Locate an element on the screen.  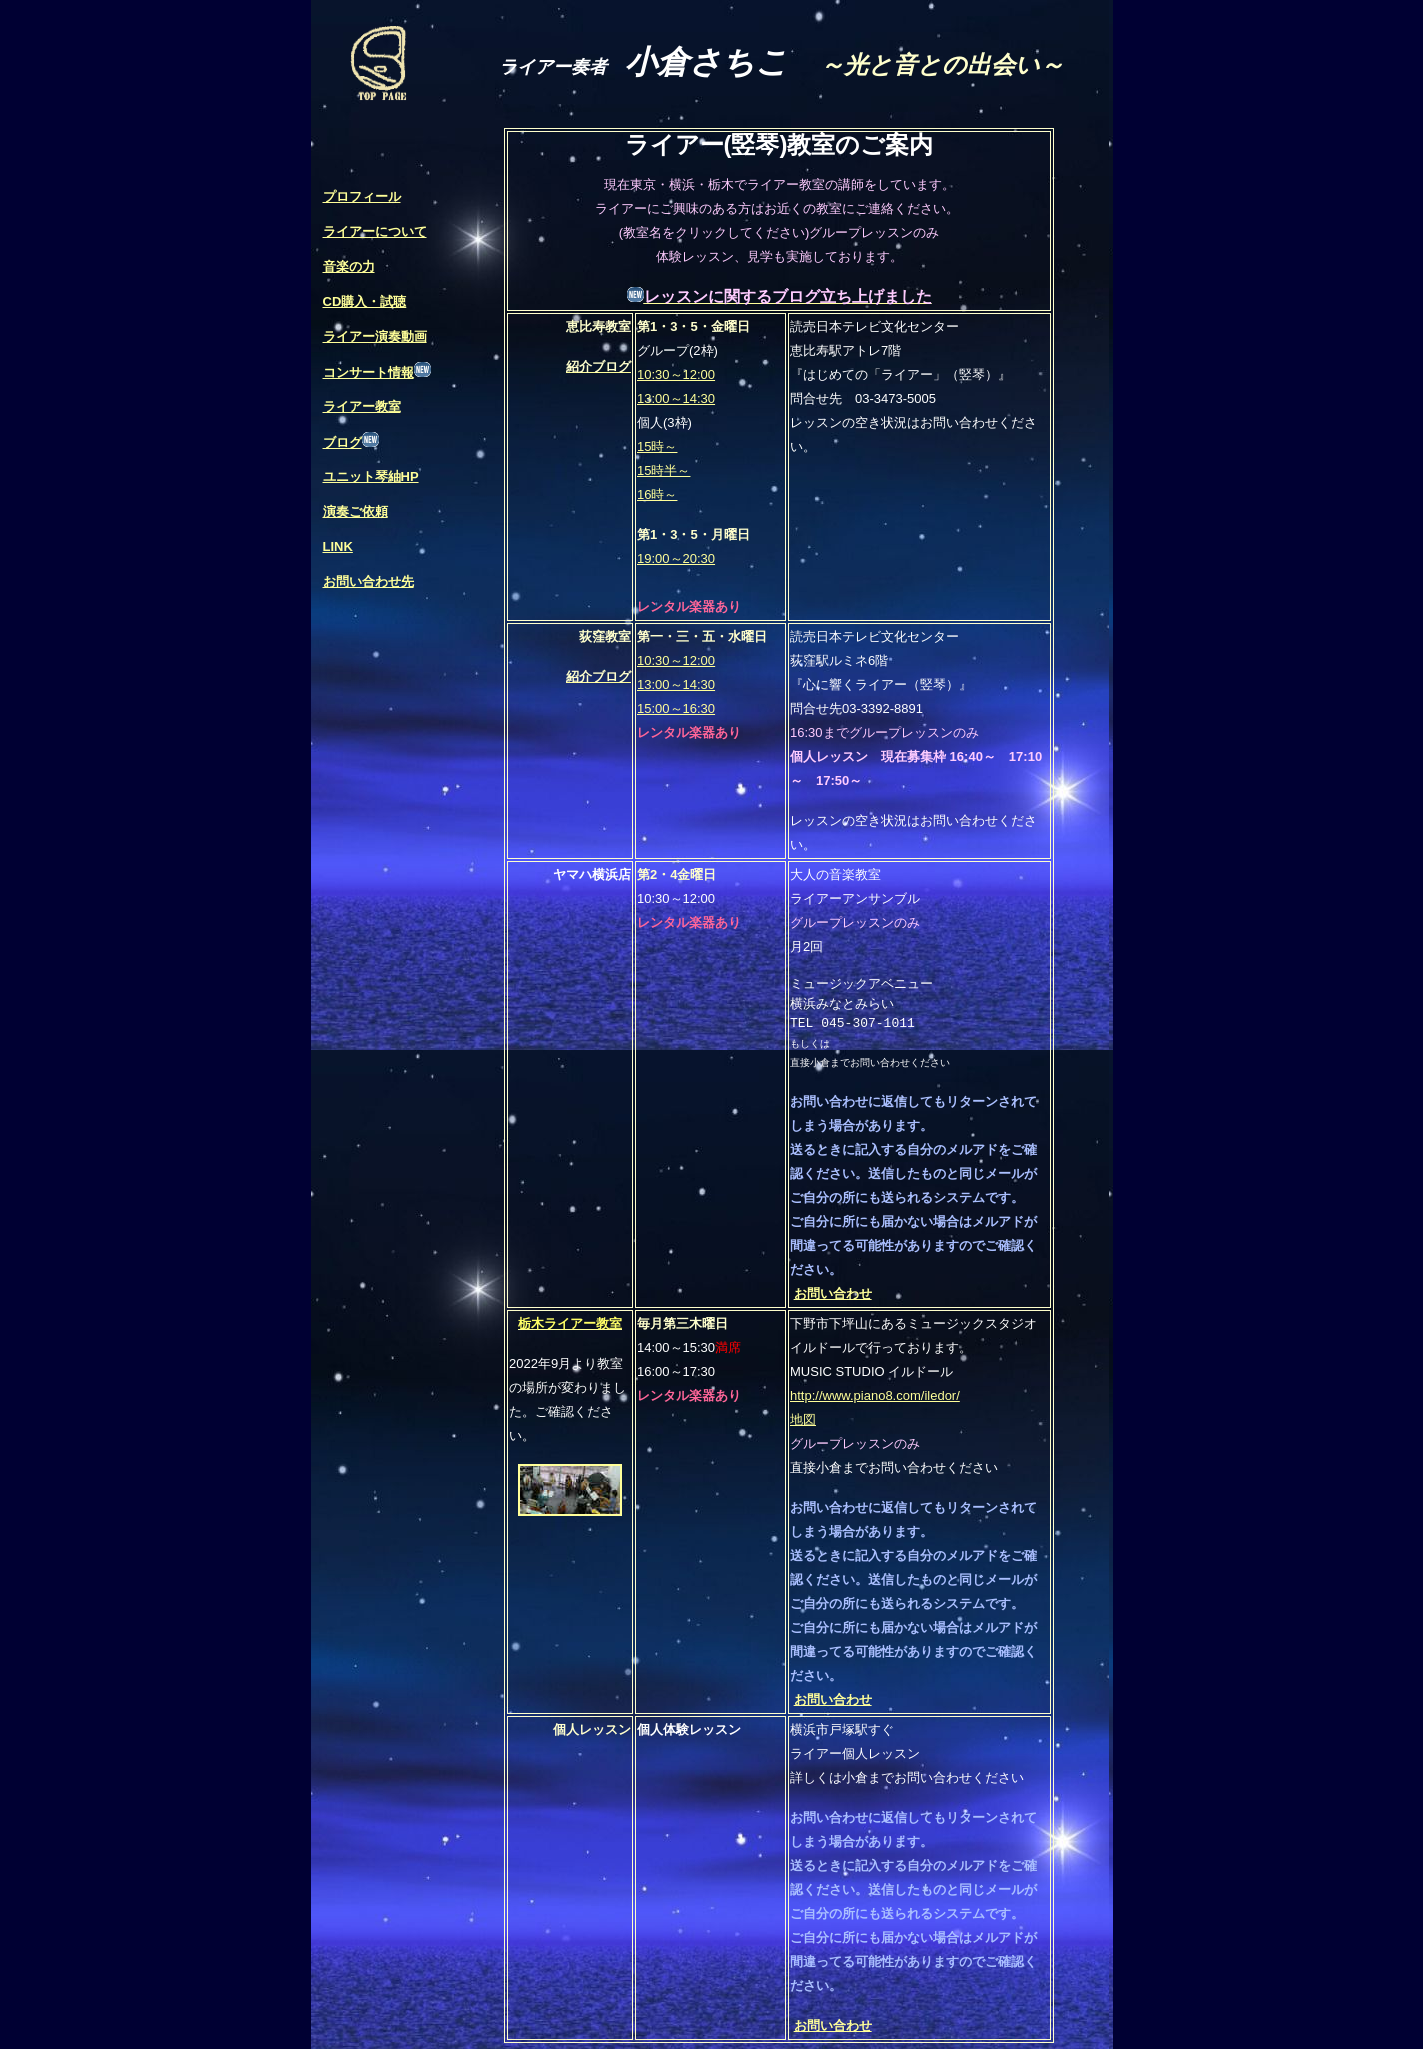
音楽の力 is located at coordinates (349, 266).